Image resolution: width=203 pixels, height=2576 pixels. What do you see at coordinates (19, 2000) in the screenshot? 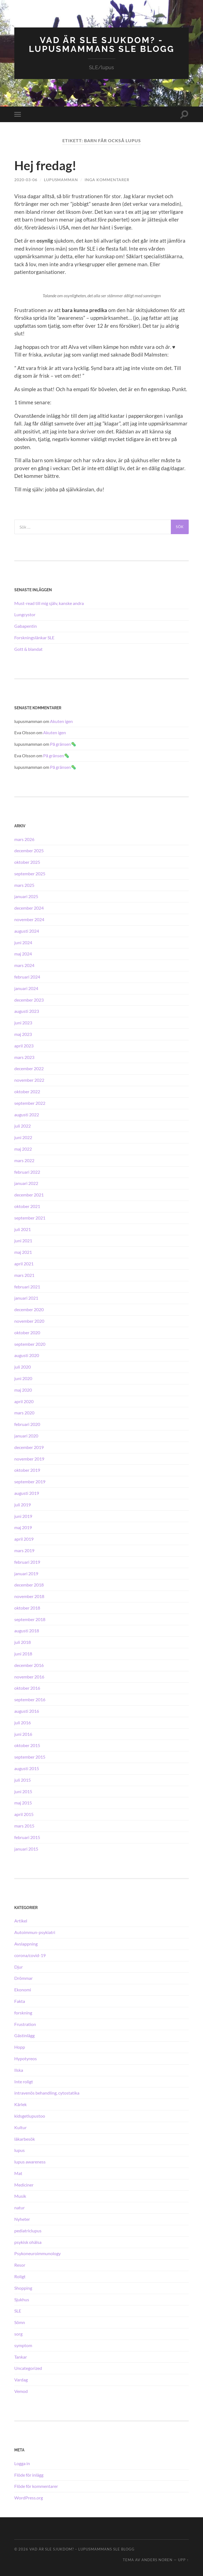
I see `Fakta` at bounding box center [19, 2000].